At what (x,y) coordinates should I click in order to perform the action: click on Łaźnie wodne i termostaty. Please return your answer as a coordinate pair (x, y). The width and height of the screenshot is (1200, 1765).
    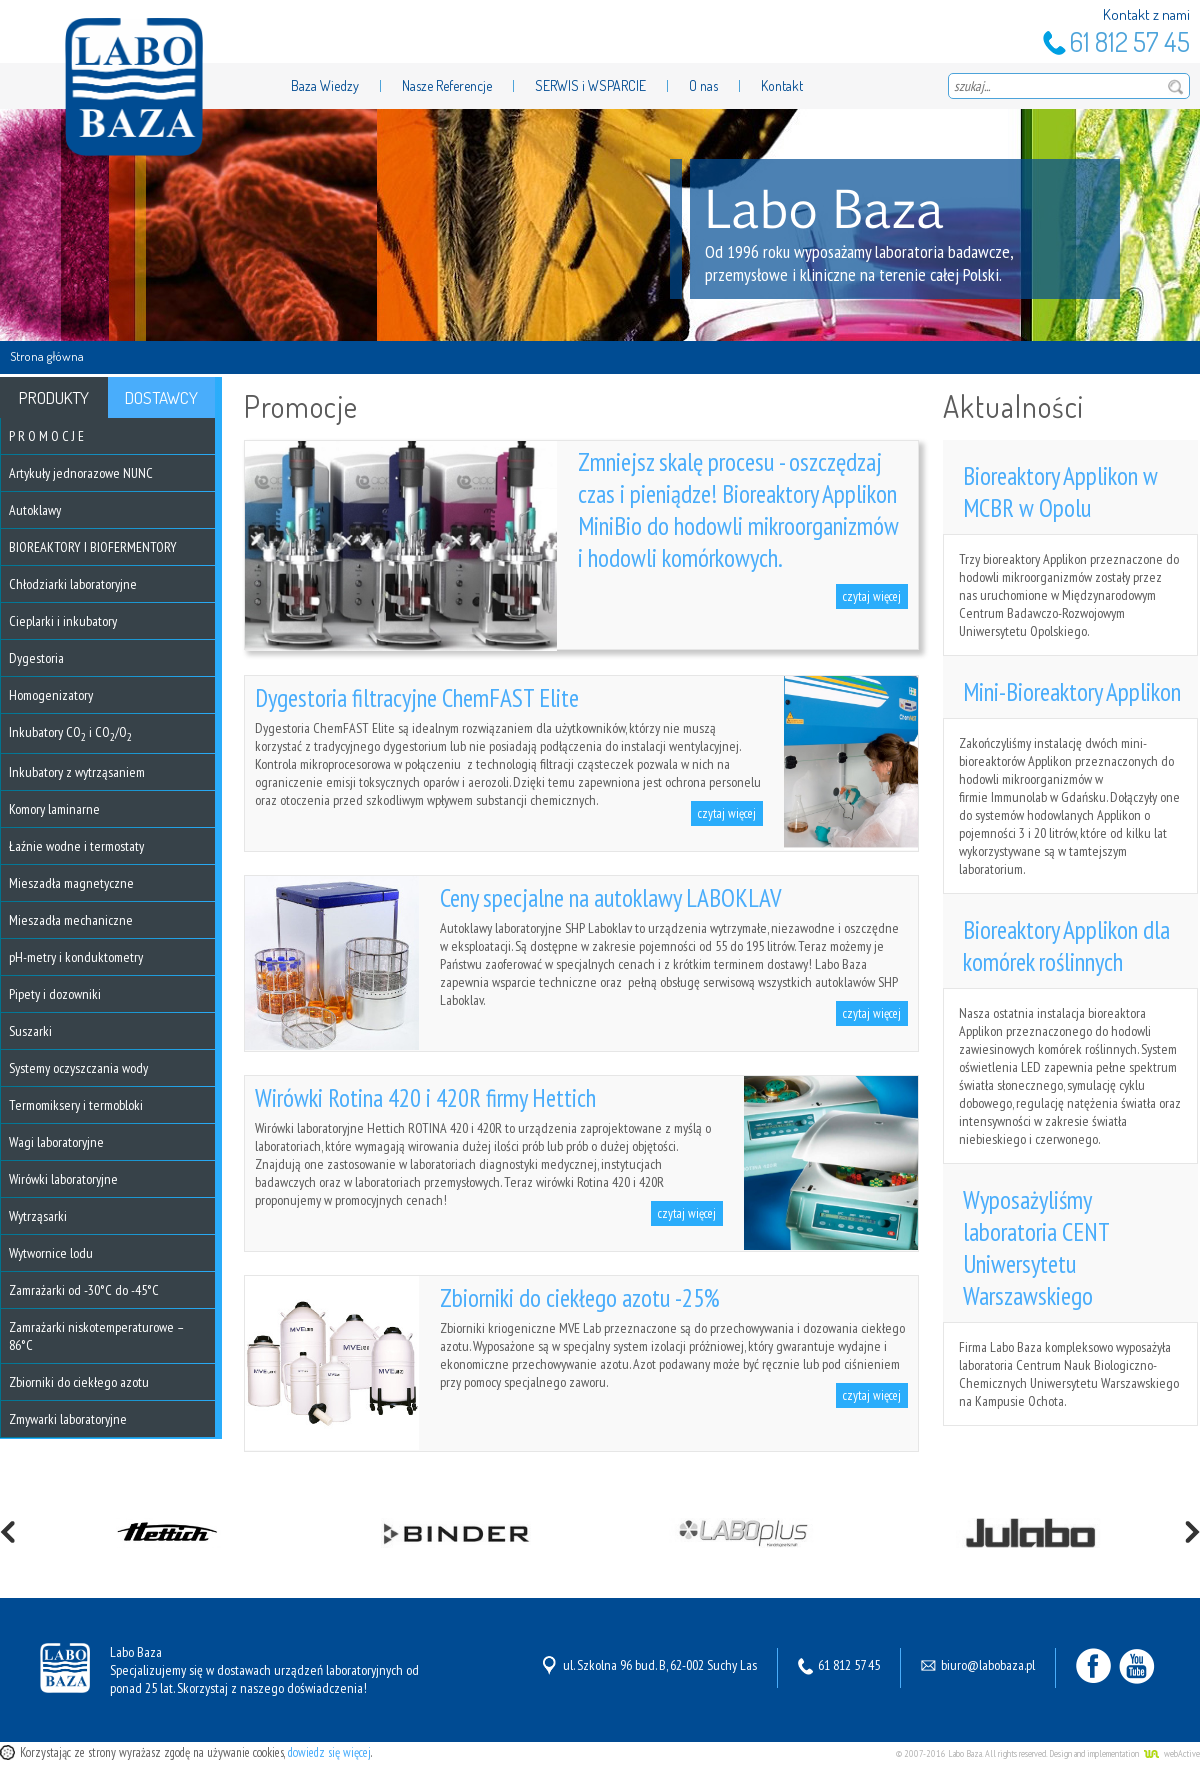
    Looking at the image, I should click on (76, 846).